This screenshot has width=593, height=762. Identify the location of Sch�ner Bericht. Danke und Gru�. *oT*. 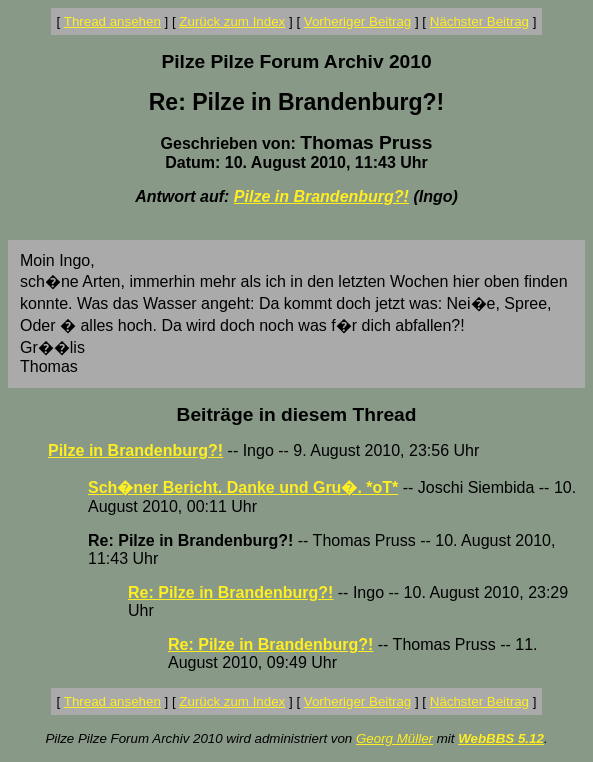
(243, 487).